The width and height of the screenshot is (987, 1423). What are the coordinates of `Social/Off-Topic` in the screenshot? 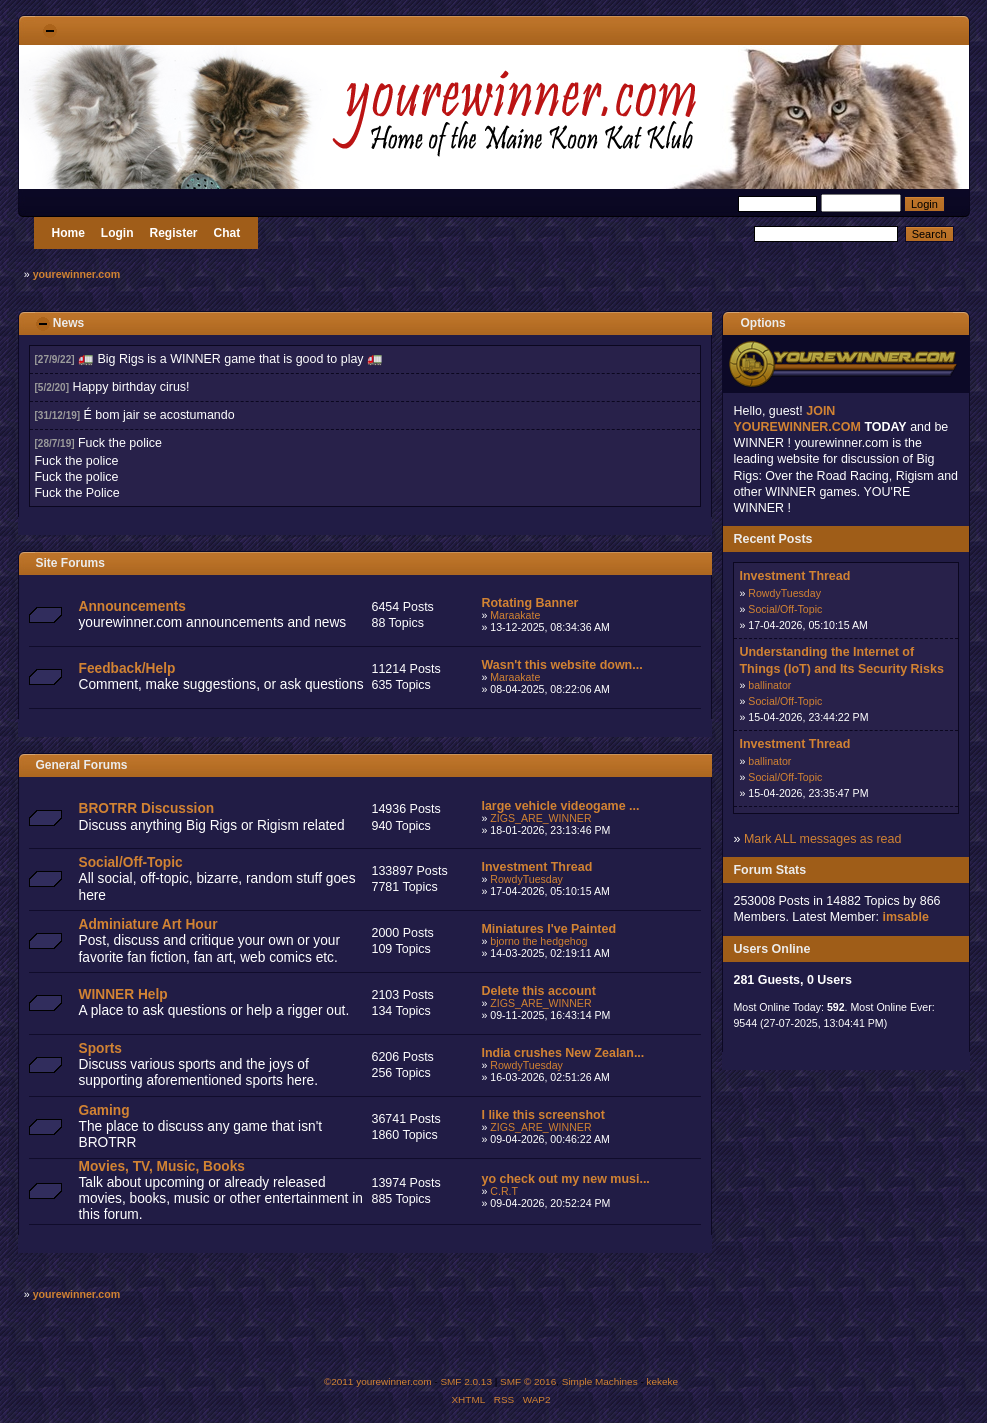 It's located at (131, 862).